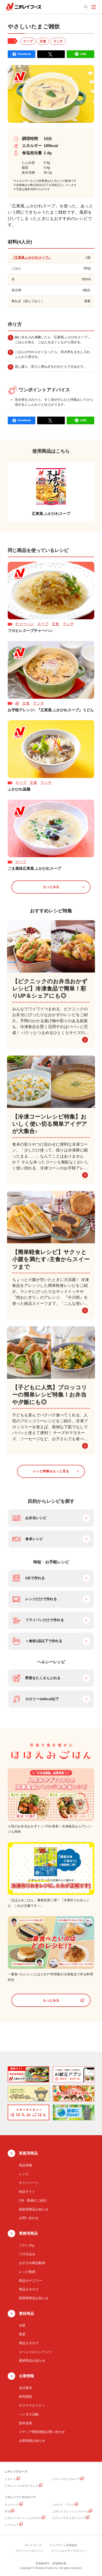 The width and height of the screenshot is (102, 2576). What do you see at coordinates (27, 2272) in the screenshot?
I see `レシピ動画` at bounding box center [27, 2272].